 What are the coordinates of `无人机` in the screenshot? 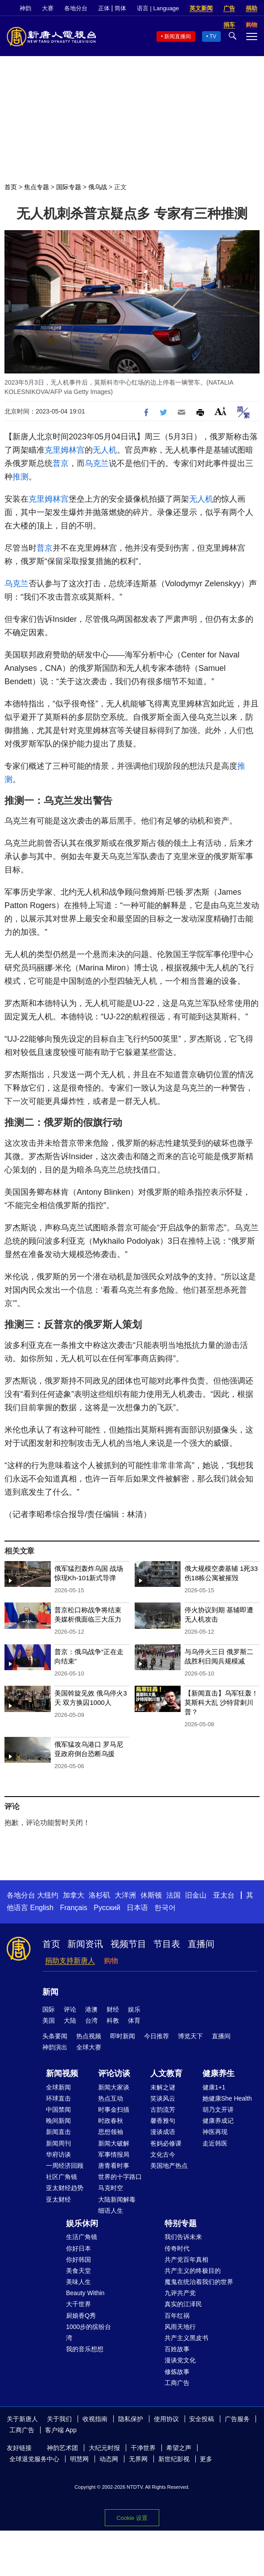 It's located at (105, 450).